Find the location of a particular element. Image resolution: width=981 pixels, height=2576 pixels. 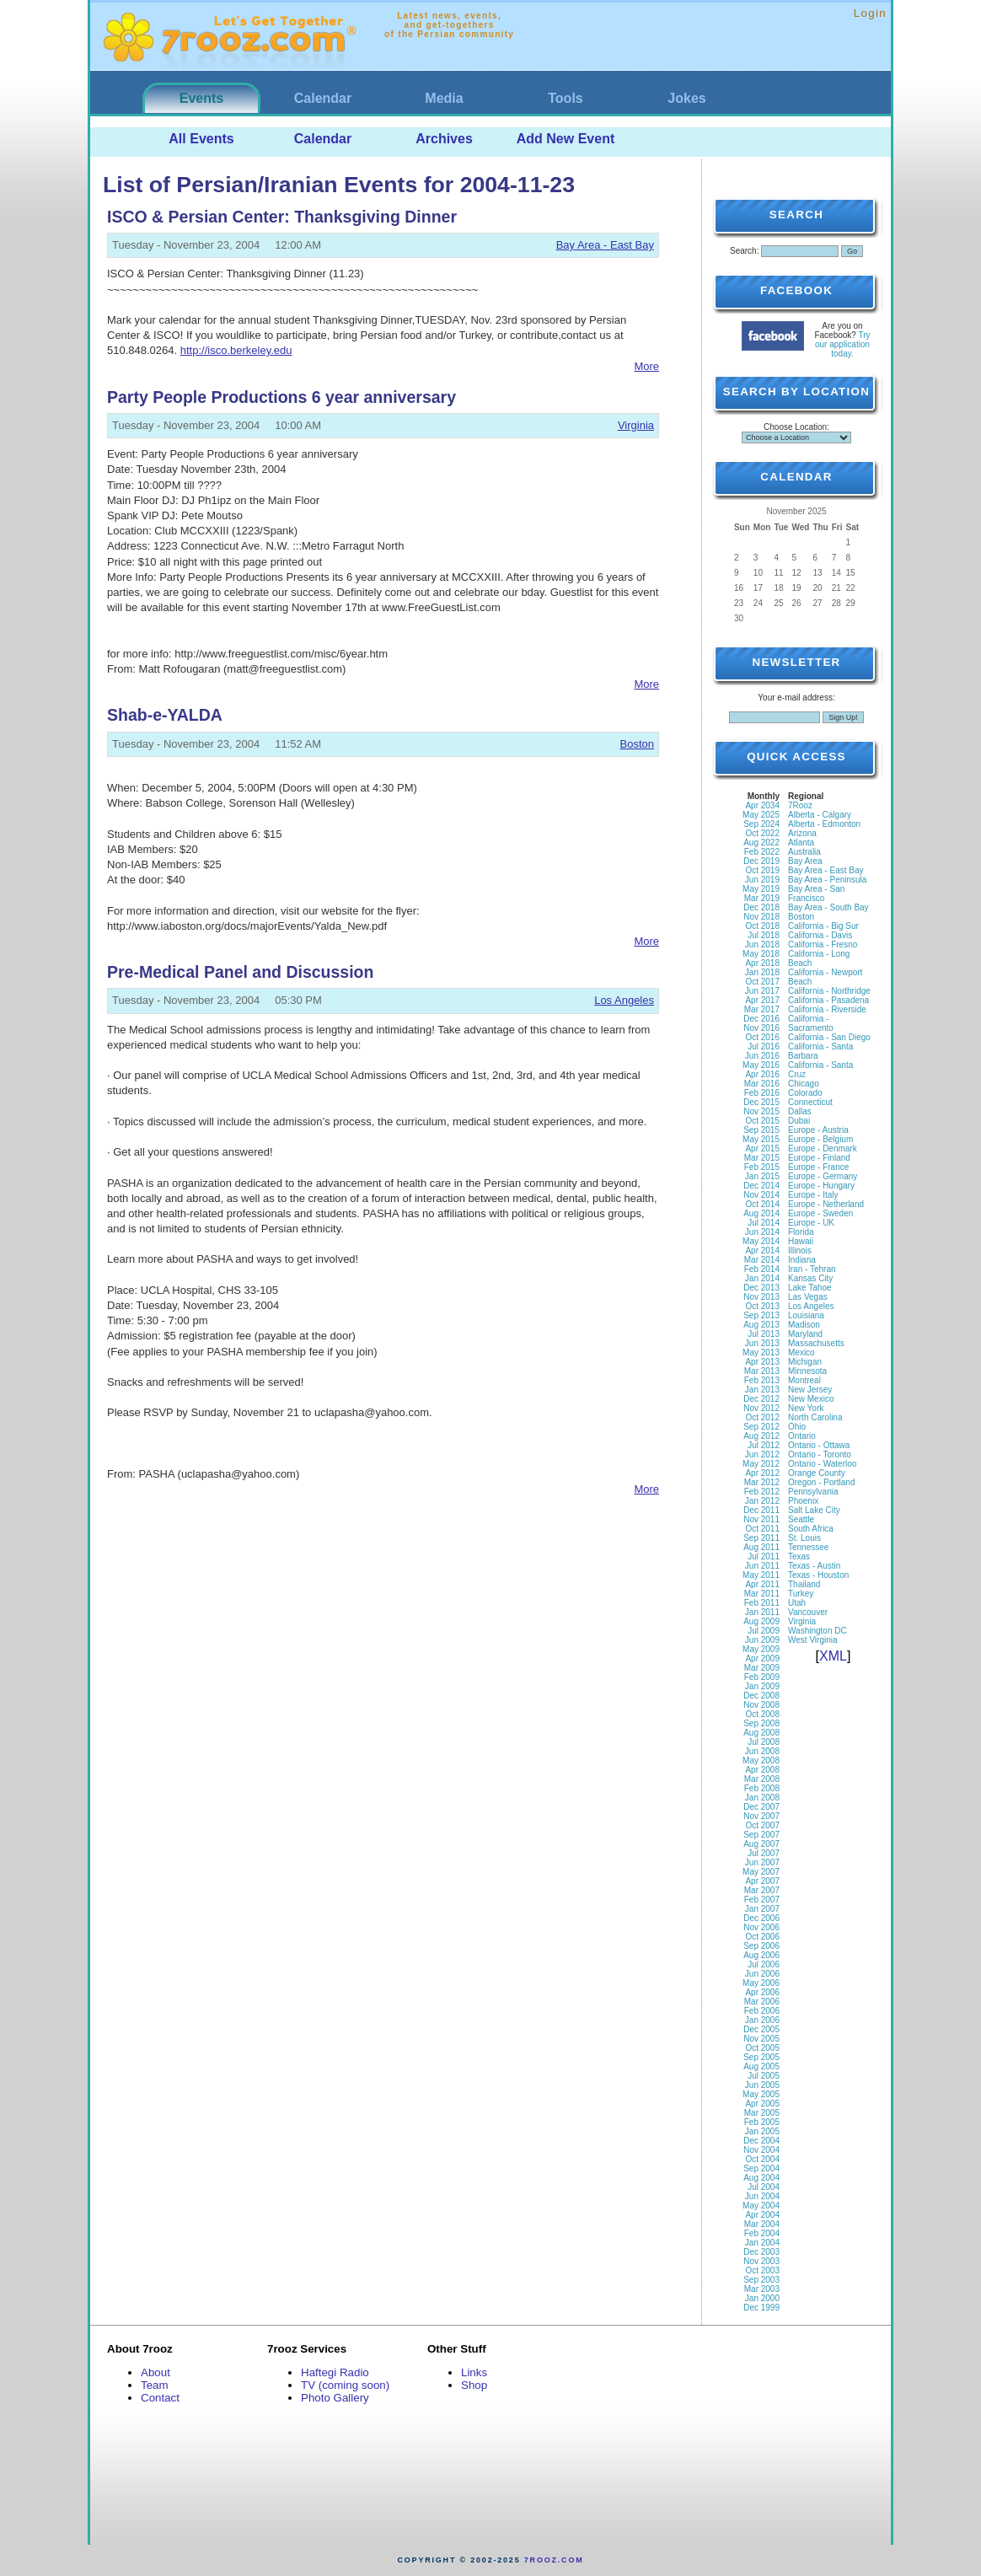

Seattle is located at coordinates (801, 1519).